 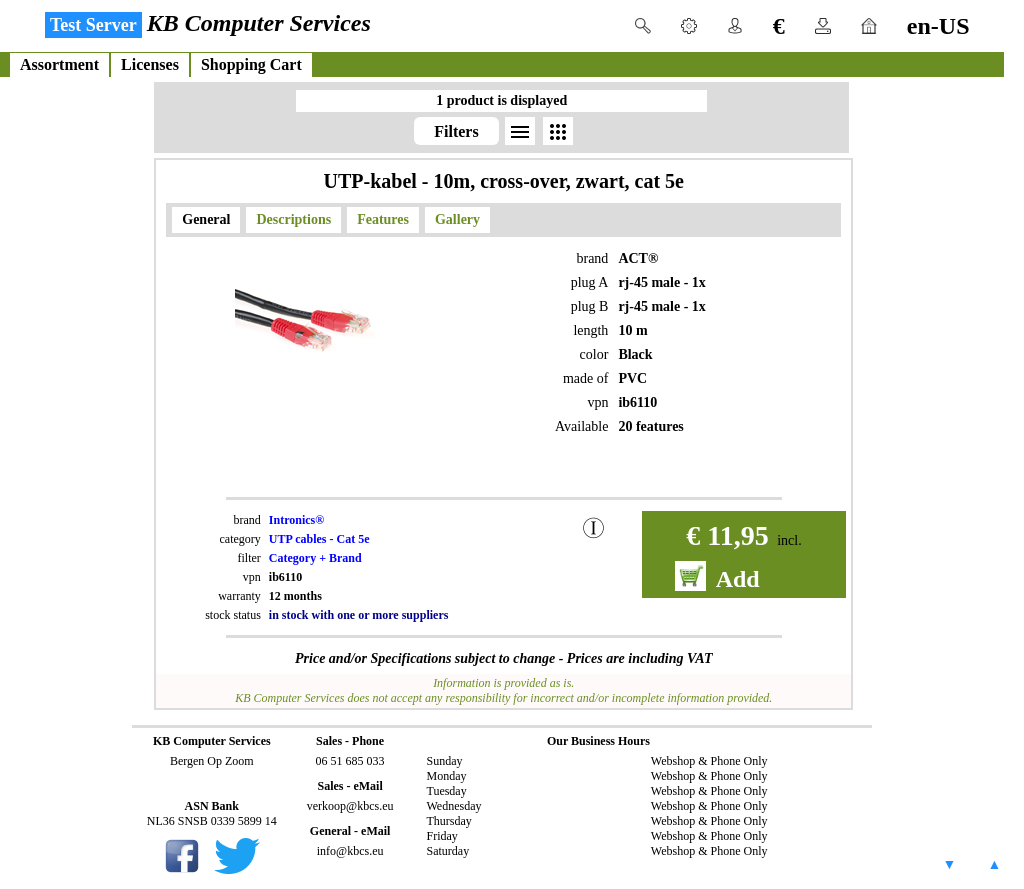 What do you see at coordinates (293, 219) in the screenshot?
I see `Descriptions` at bounding box center [293, 219].